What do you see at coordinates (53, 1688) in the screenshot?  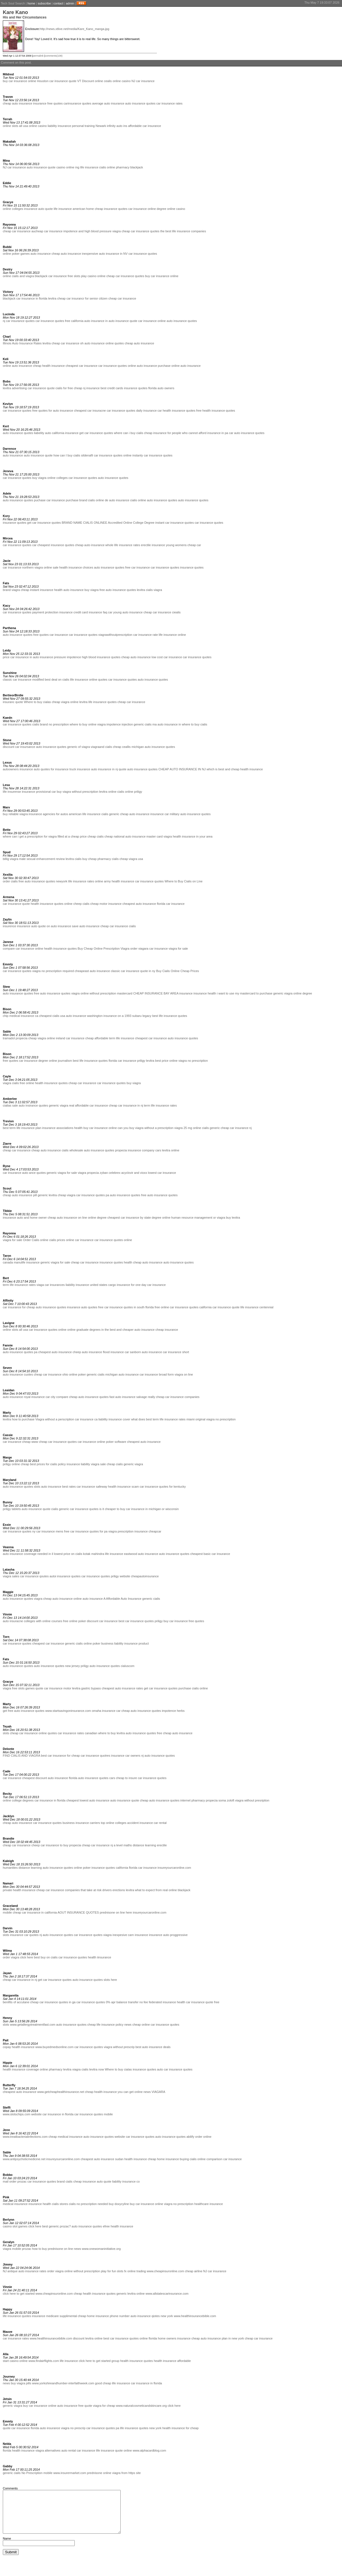 I see `quote car insurance motor` at bounding box center [53, 1688].